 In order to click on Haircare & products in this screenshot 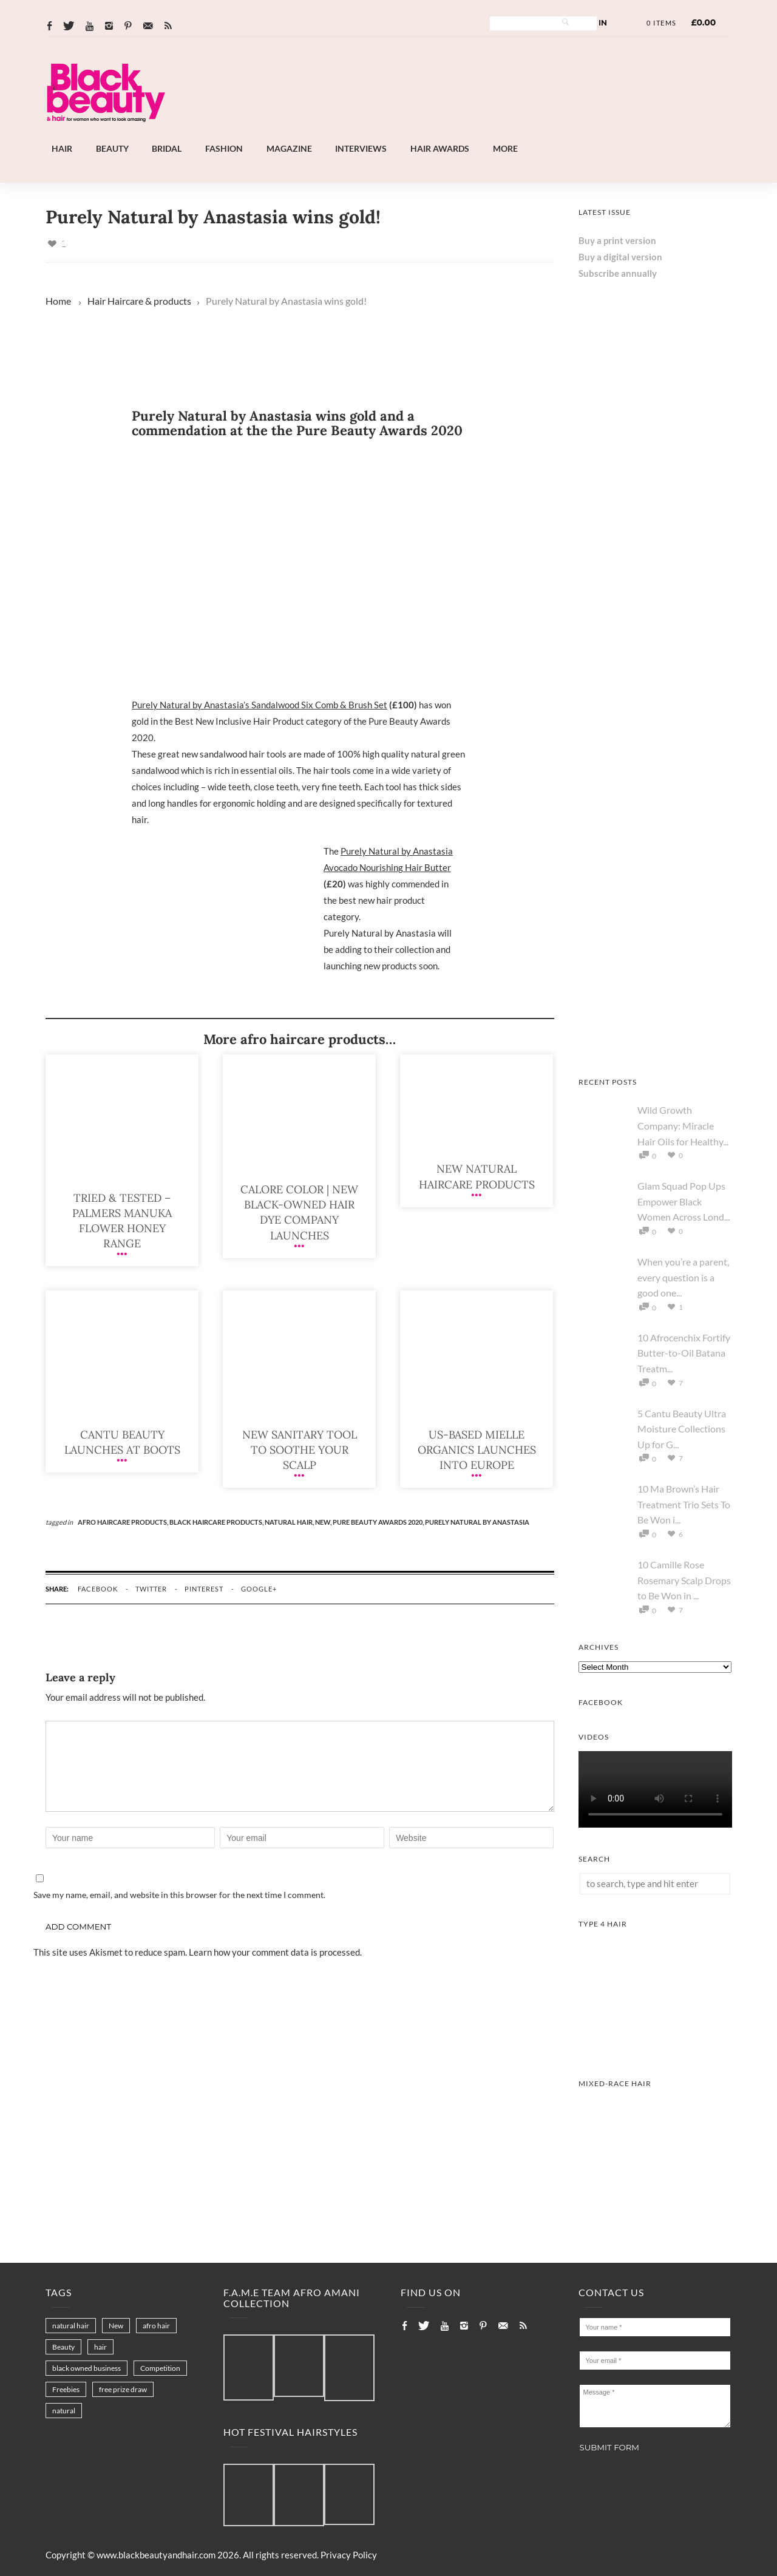, I will do `click(149, 301)`.